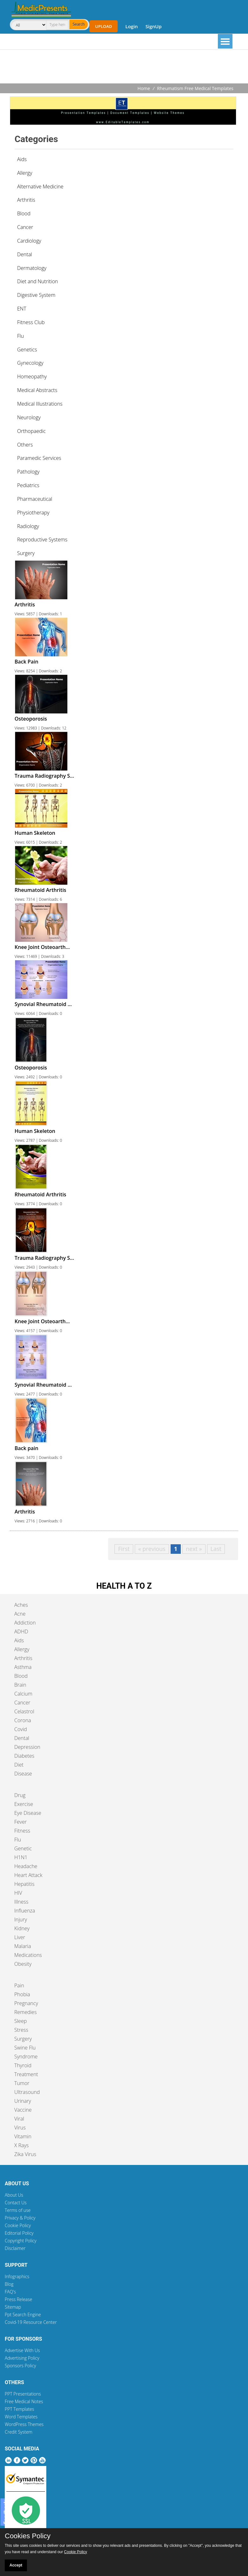 This screenshot has width=248, height=2576. I want to click on Injury, so click(20, 1919).